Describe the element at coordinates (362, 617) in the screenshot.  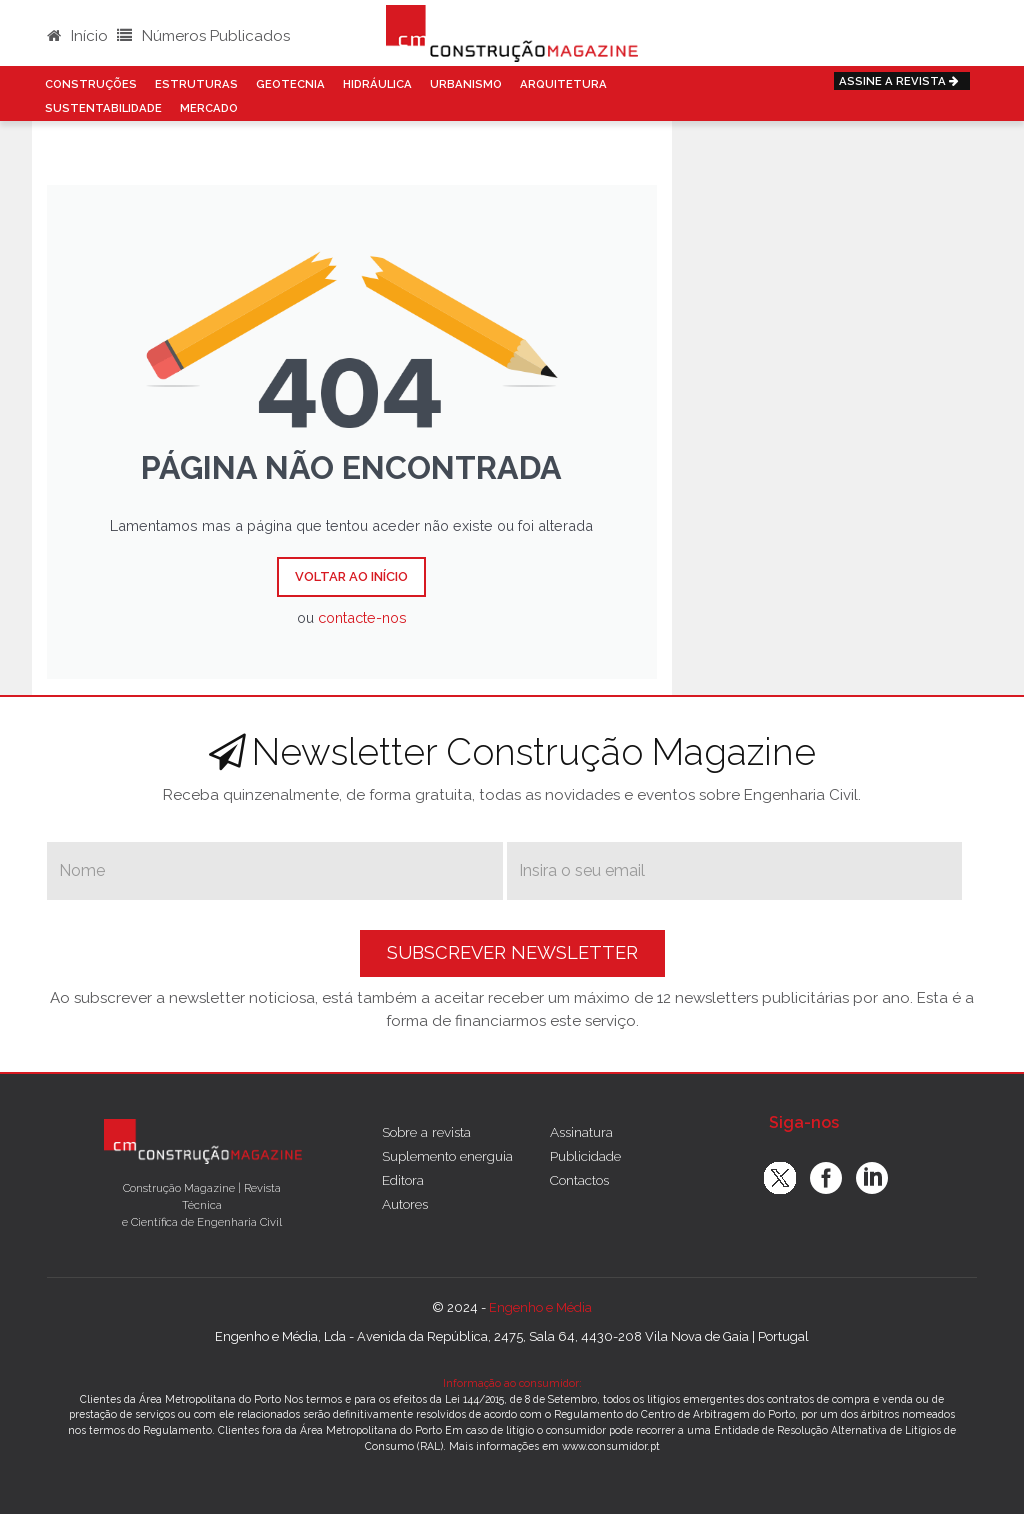
I see `contacte-nos` at that location.